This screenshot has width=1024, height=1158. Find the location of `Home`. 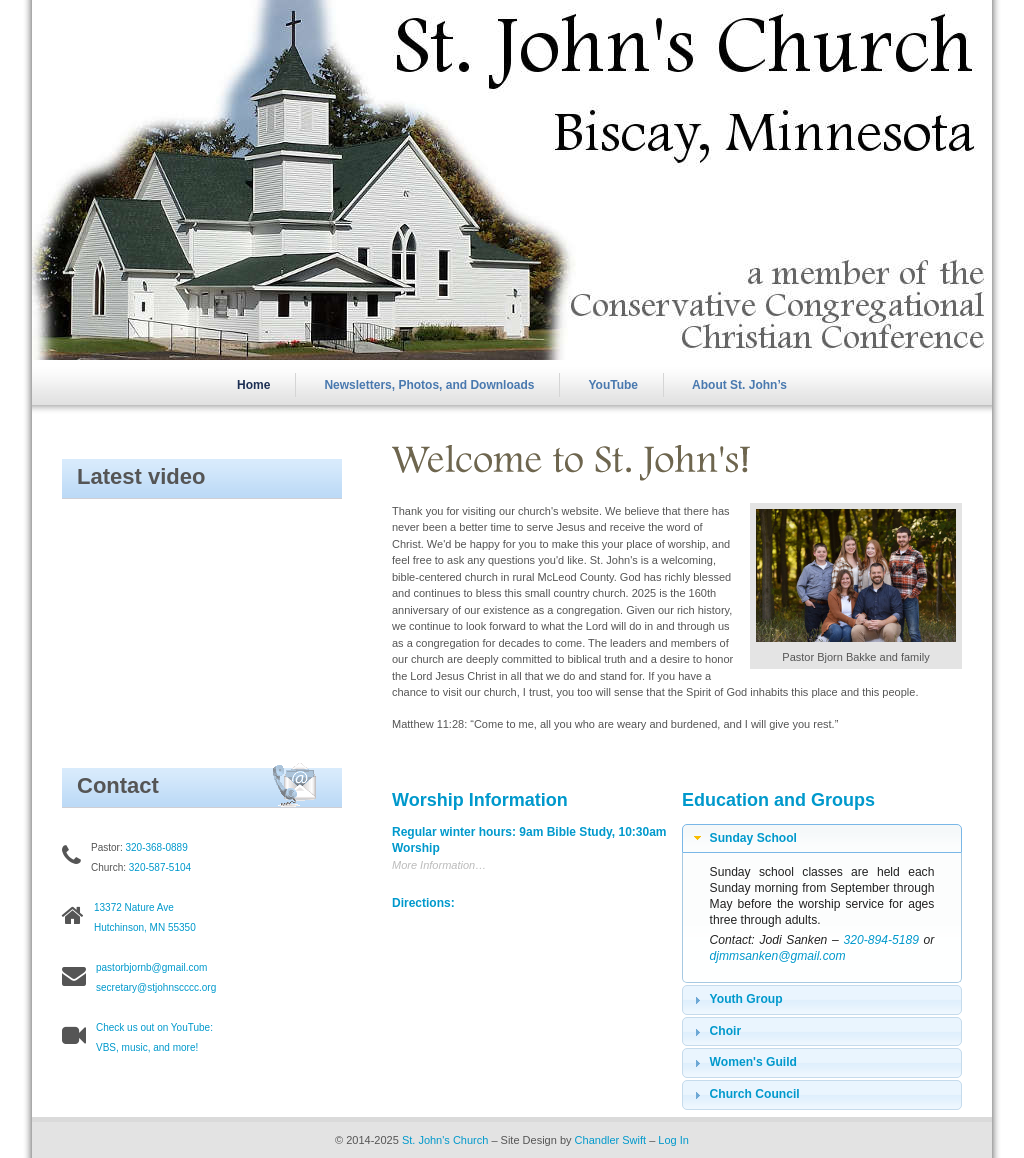

Home is located at coordinates (253, 385).